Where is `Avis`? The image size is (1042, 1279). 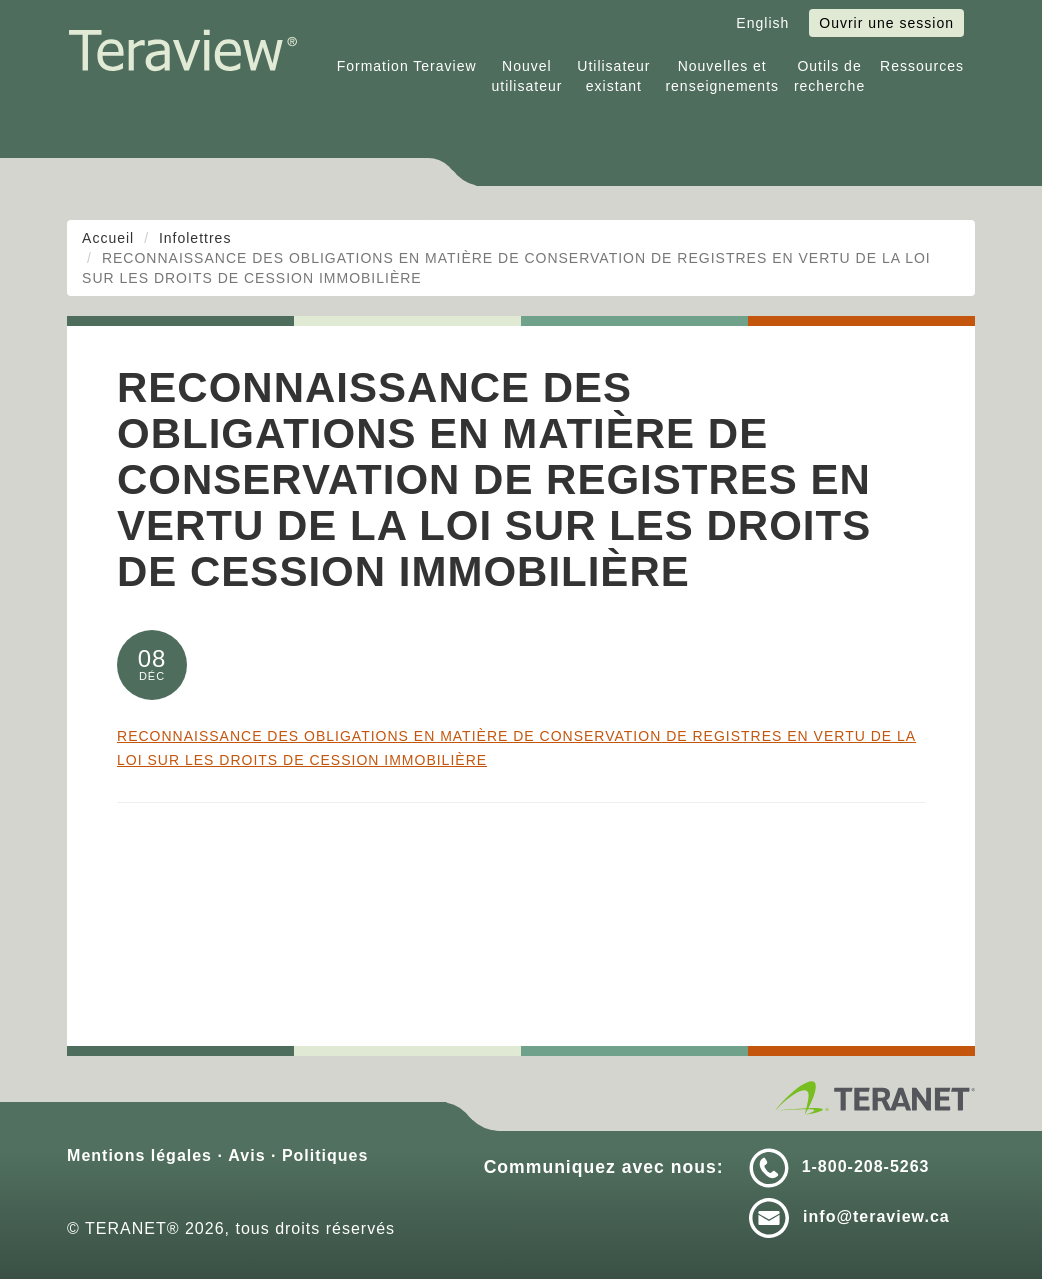 Avis is located at coordinates (246, 1155).